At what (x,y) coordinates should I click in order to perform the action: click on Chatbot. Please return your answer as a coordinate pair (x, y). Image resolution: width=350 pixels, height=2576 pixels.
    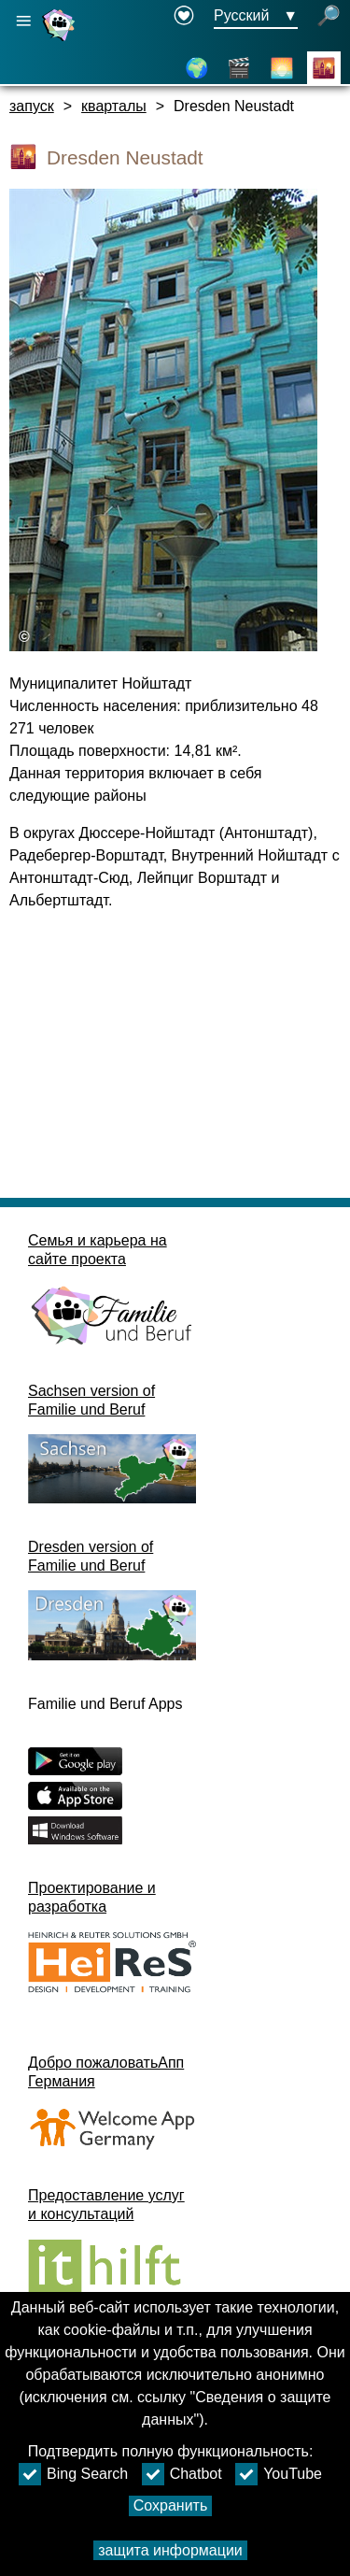
    Looking at the image, I should click on (182, 2474).